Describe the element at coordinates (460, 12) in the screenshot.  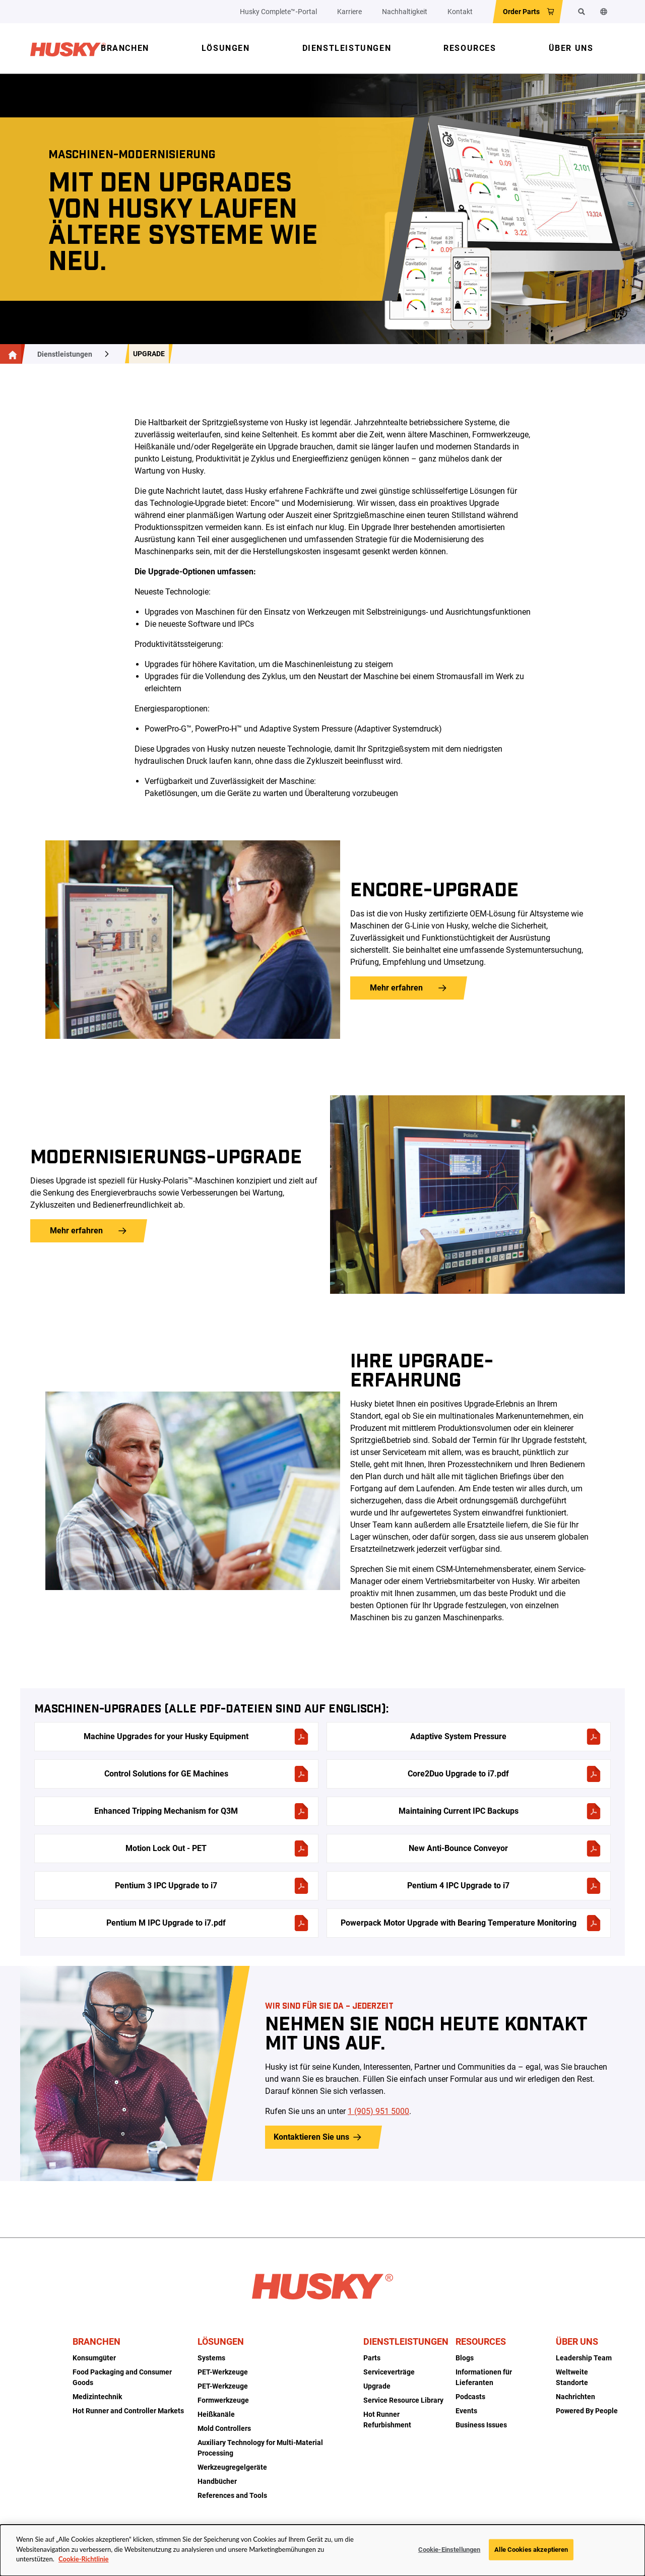
I see `Kontakt` at that location.